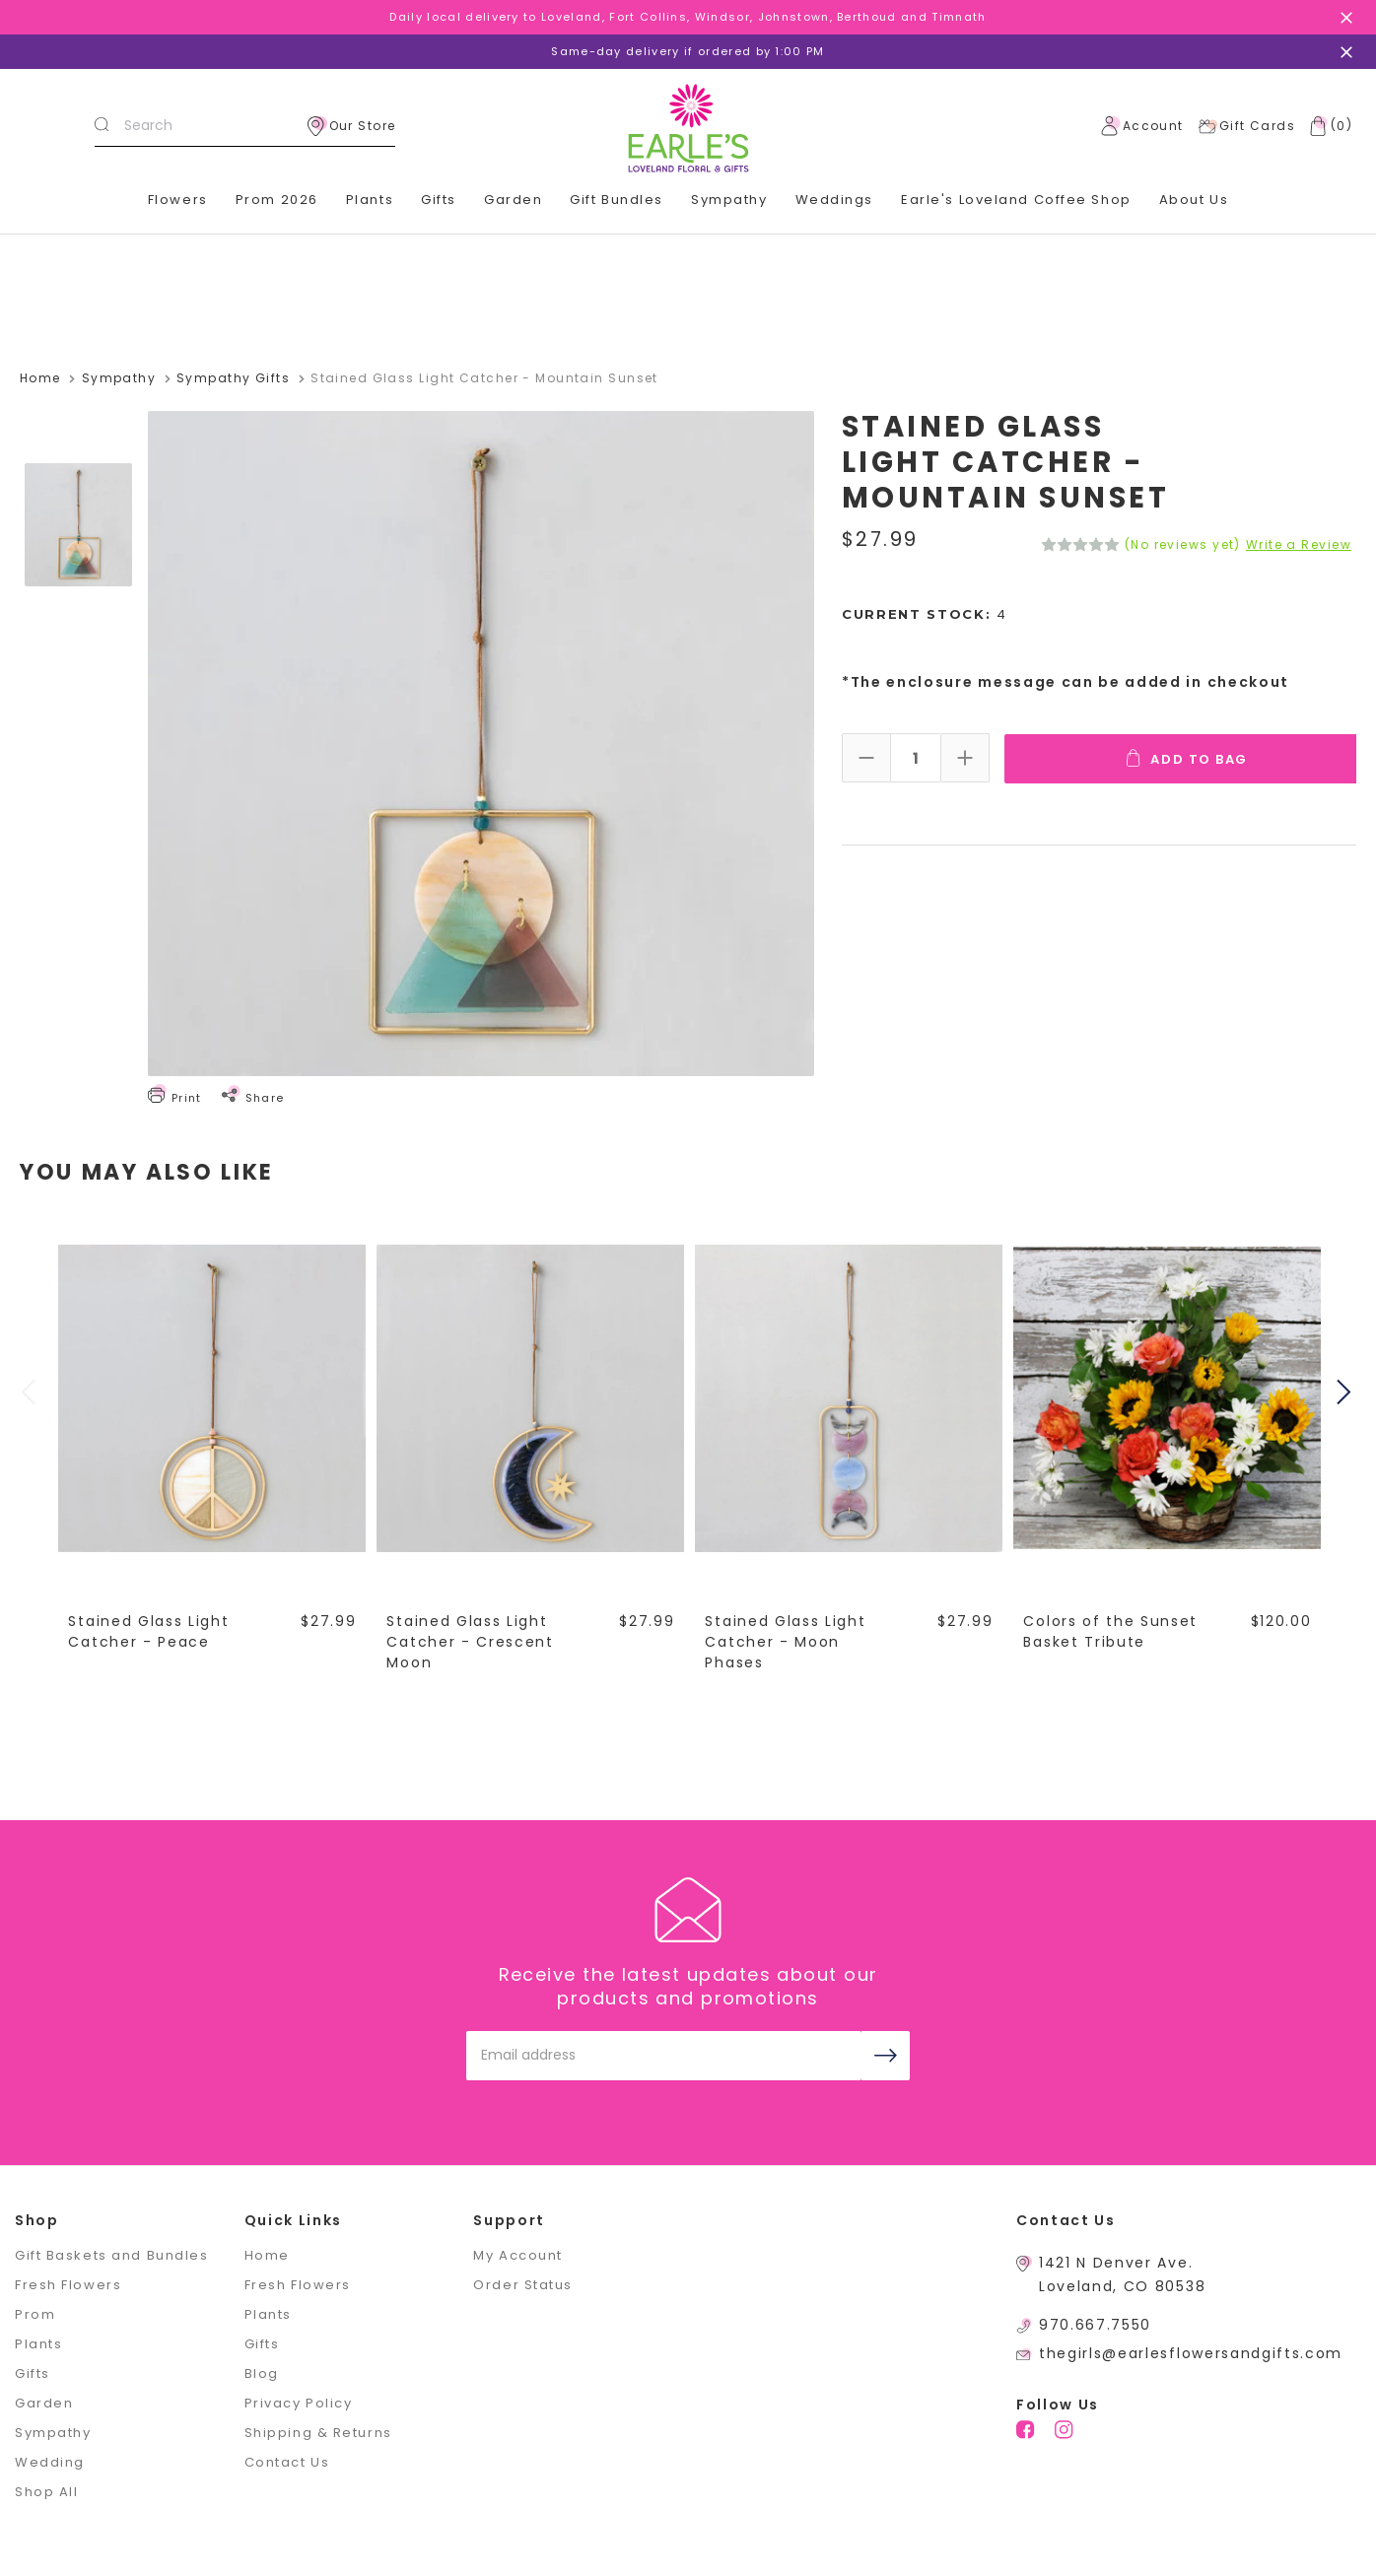 The width and height of the screenshot is (1376, 2576). I want to click on [Stained Glass Light Catcher - Peace,$27.99], so click(213, 1397).